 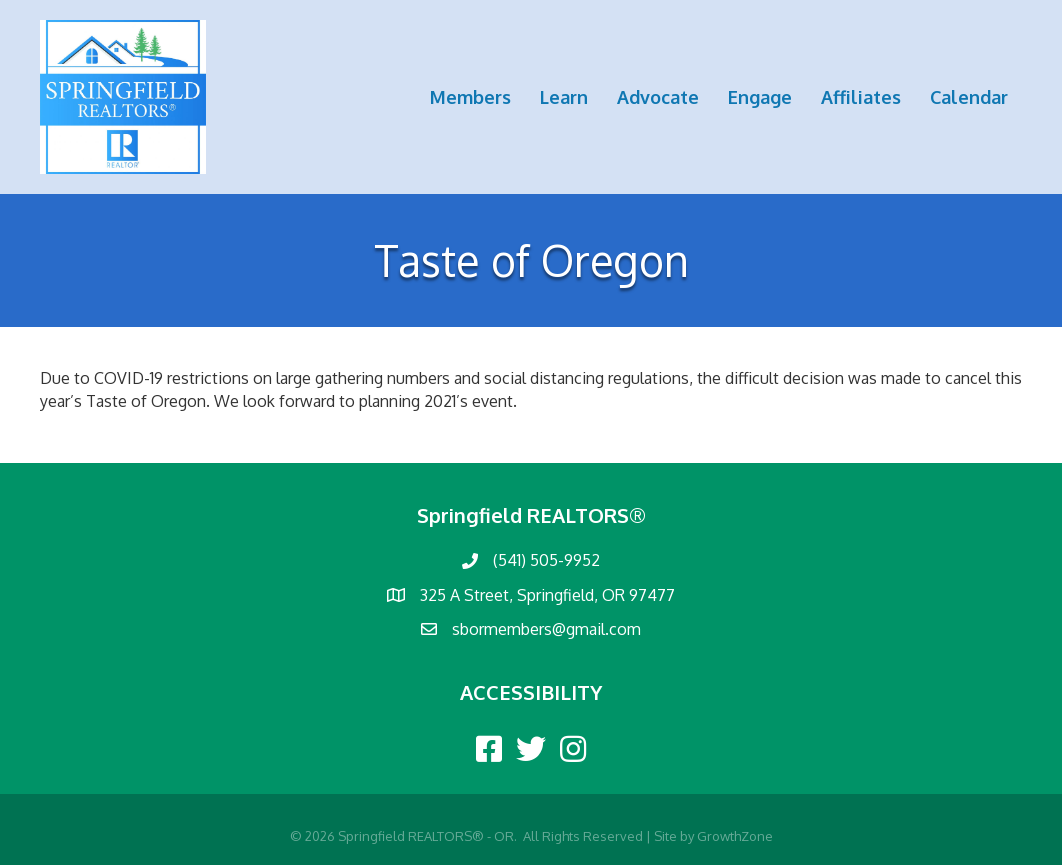 I want to click on Learn, so click(x=564, y=97).